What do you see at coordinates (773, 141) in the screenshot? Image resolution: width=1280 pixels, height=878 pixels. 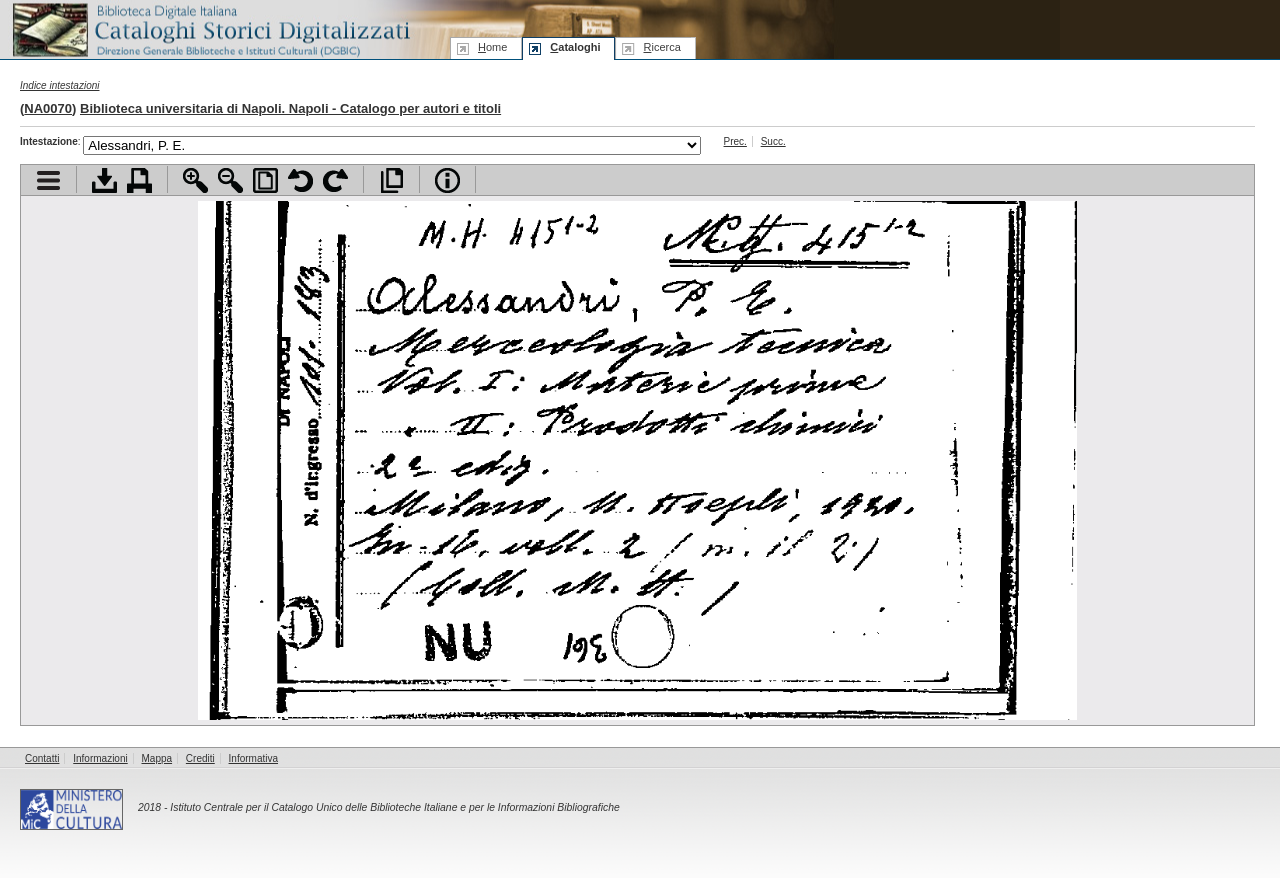 I see `Succ.` at bounding box center [773, 141].